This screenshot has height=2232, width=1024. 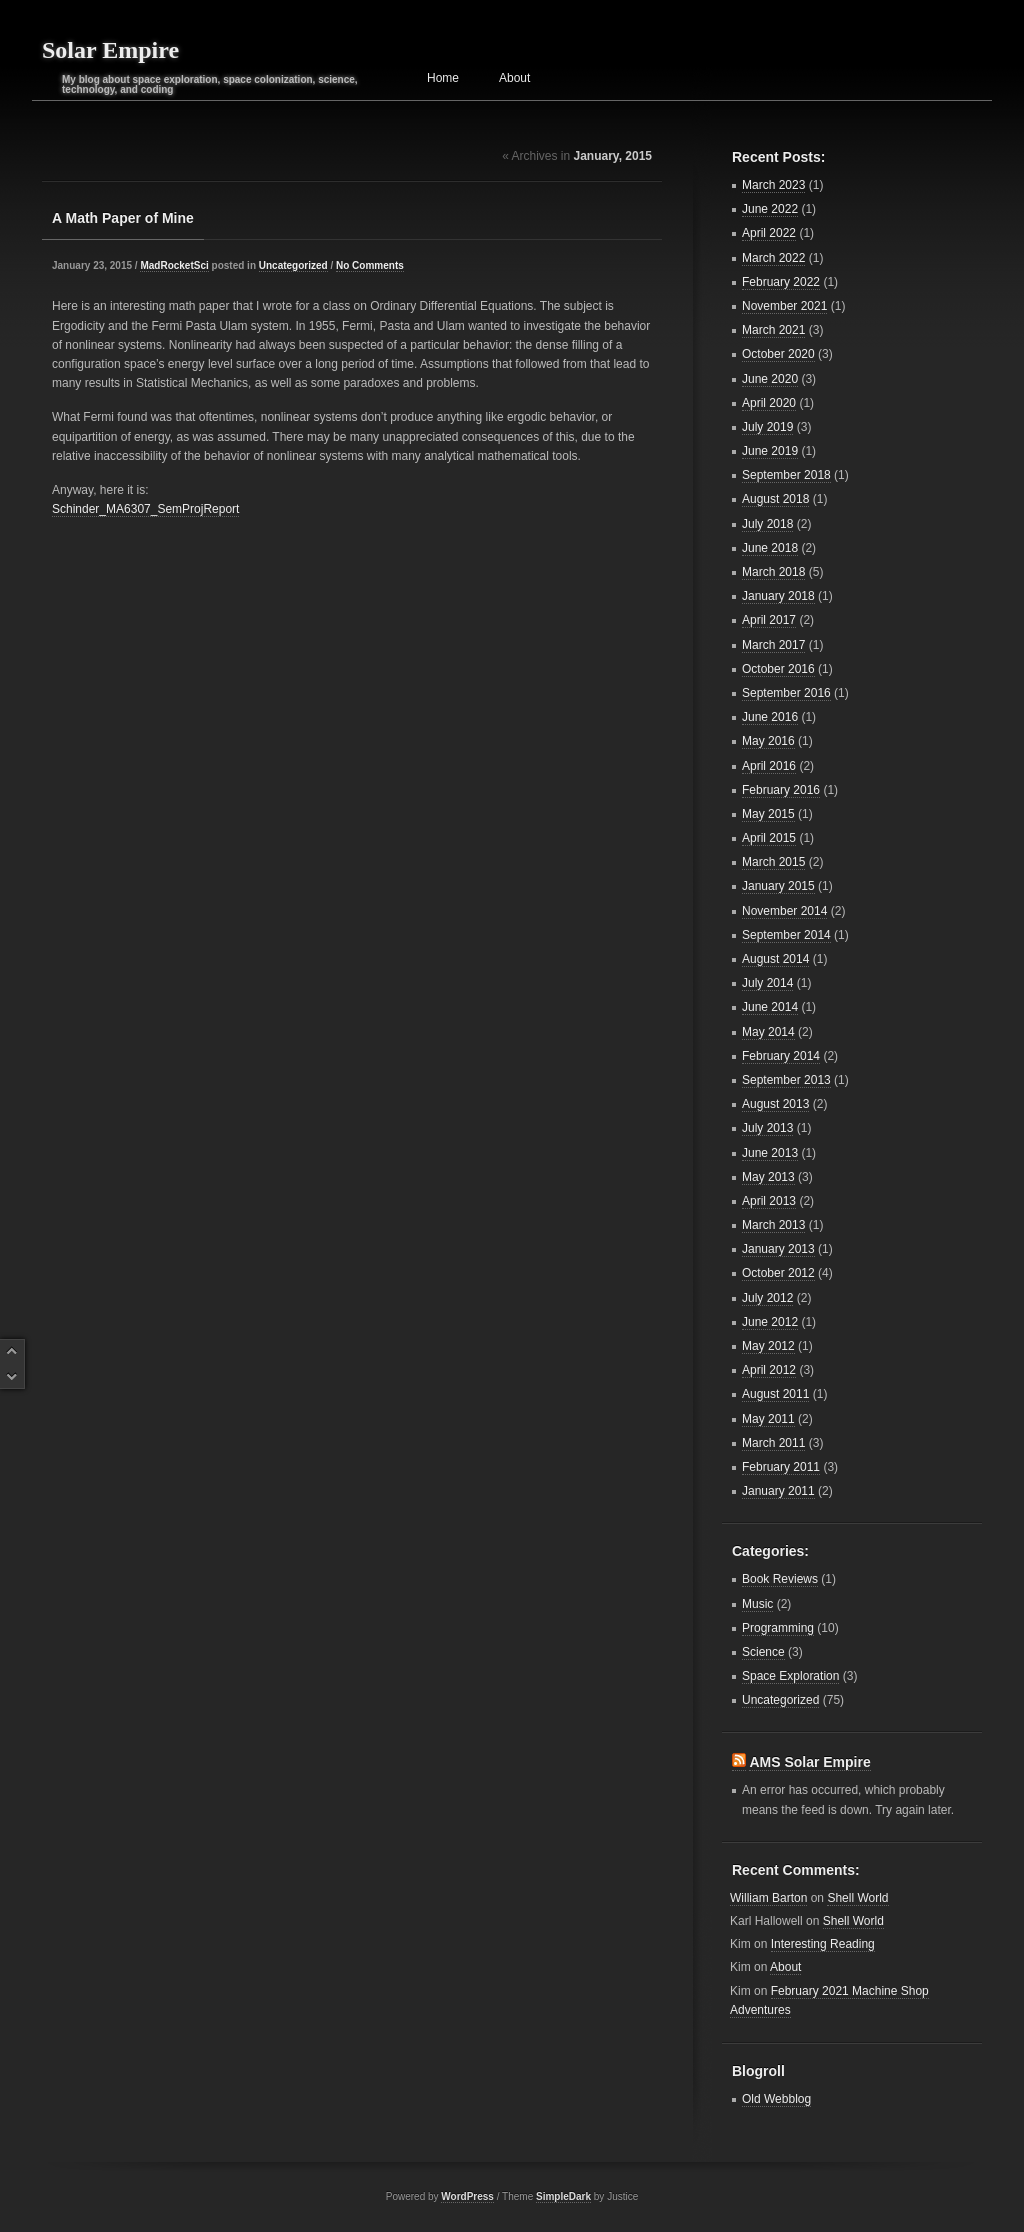 I want to click on March 2011, so click(x=773, y=1443).